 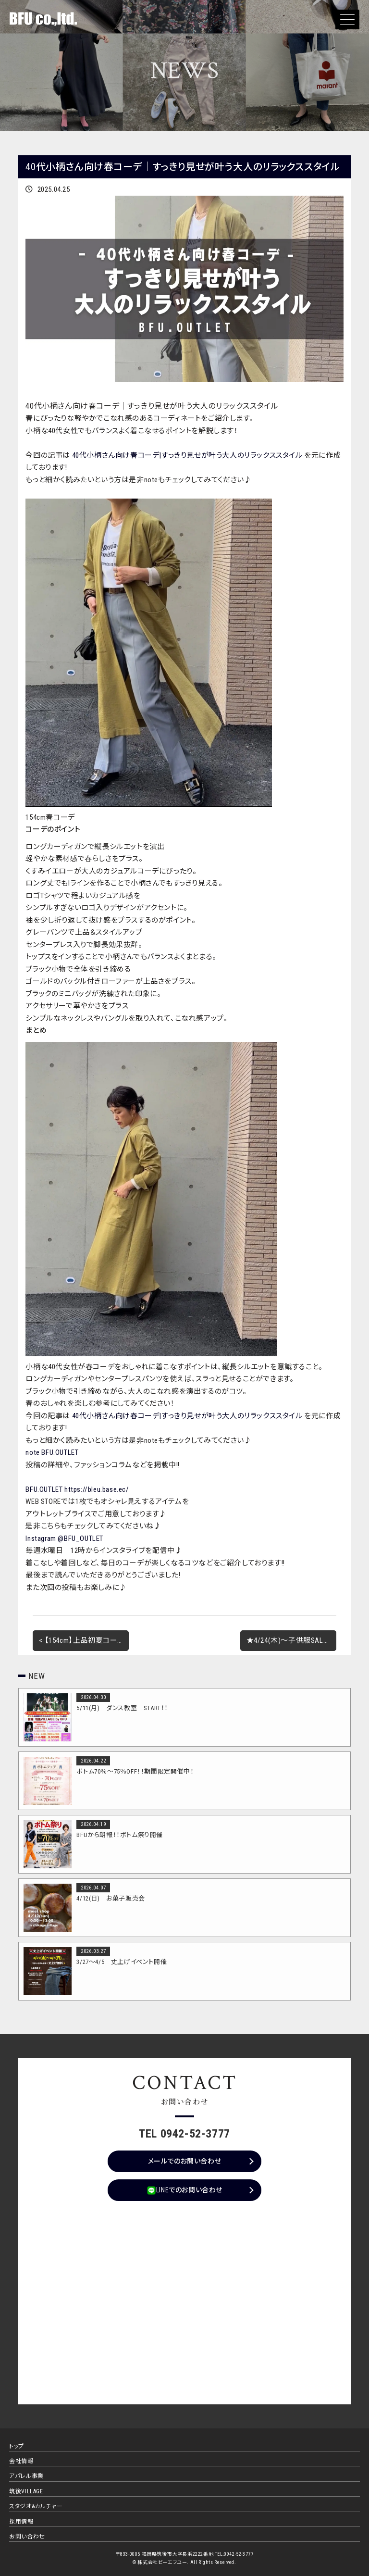 I want to click on メールでのお問い合わせ, so click(x=184, y=2161).